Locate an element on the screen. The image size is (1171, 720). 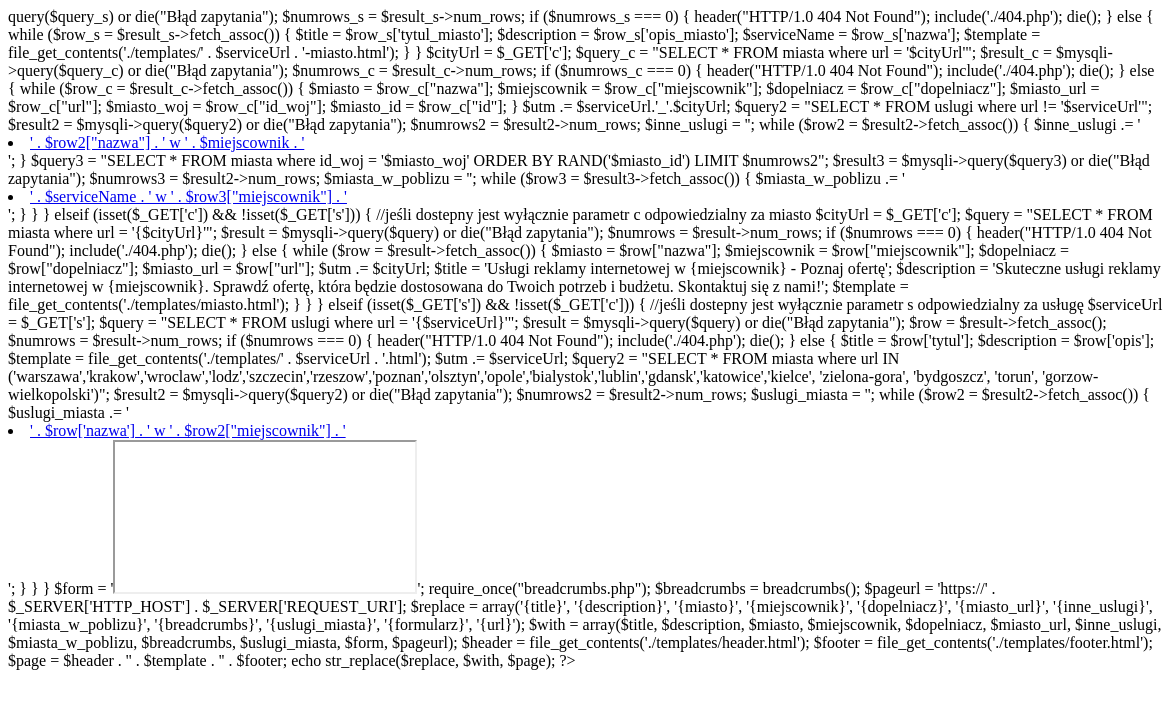
' . $serviceName . ' w ' . $row3["miejscownik"] . ' is located at coordinates (188, 196).